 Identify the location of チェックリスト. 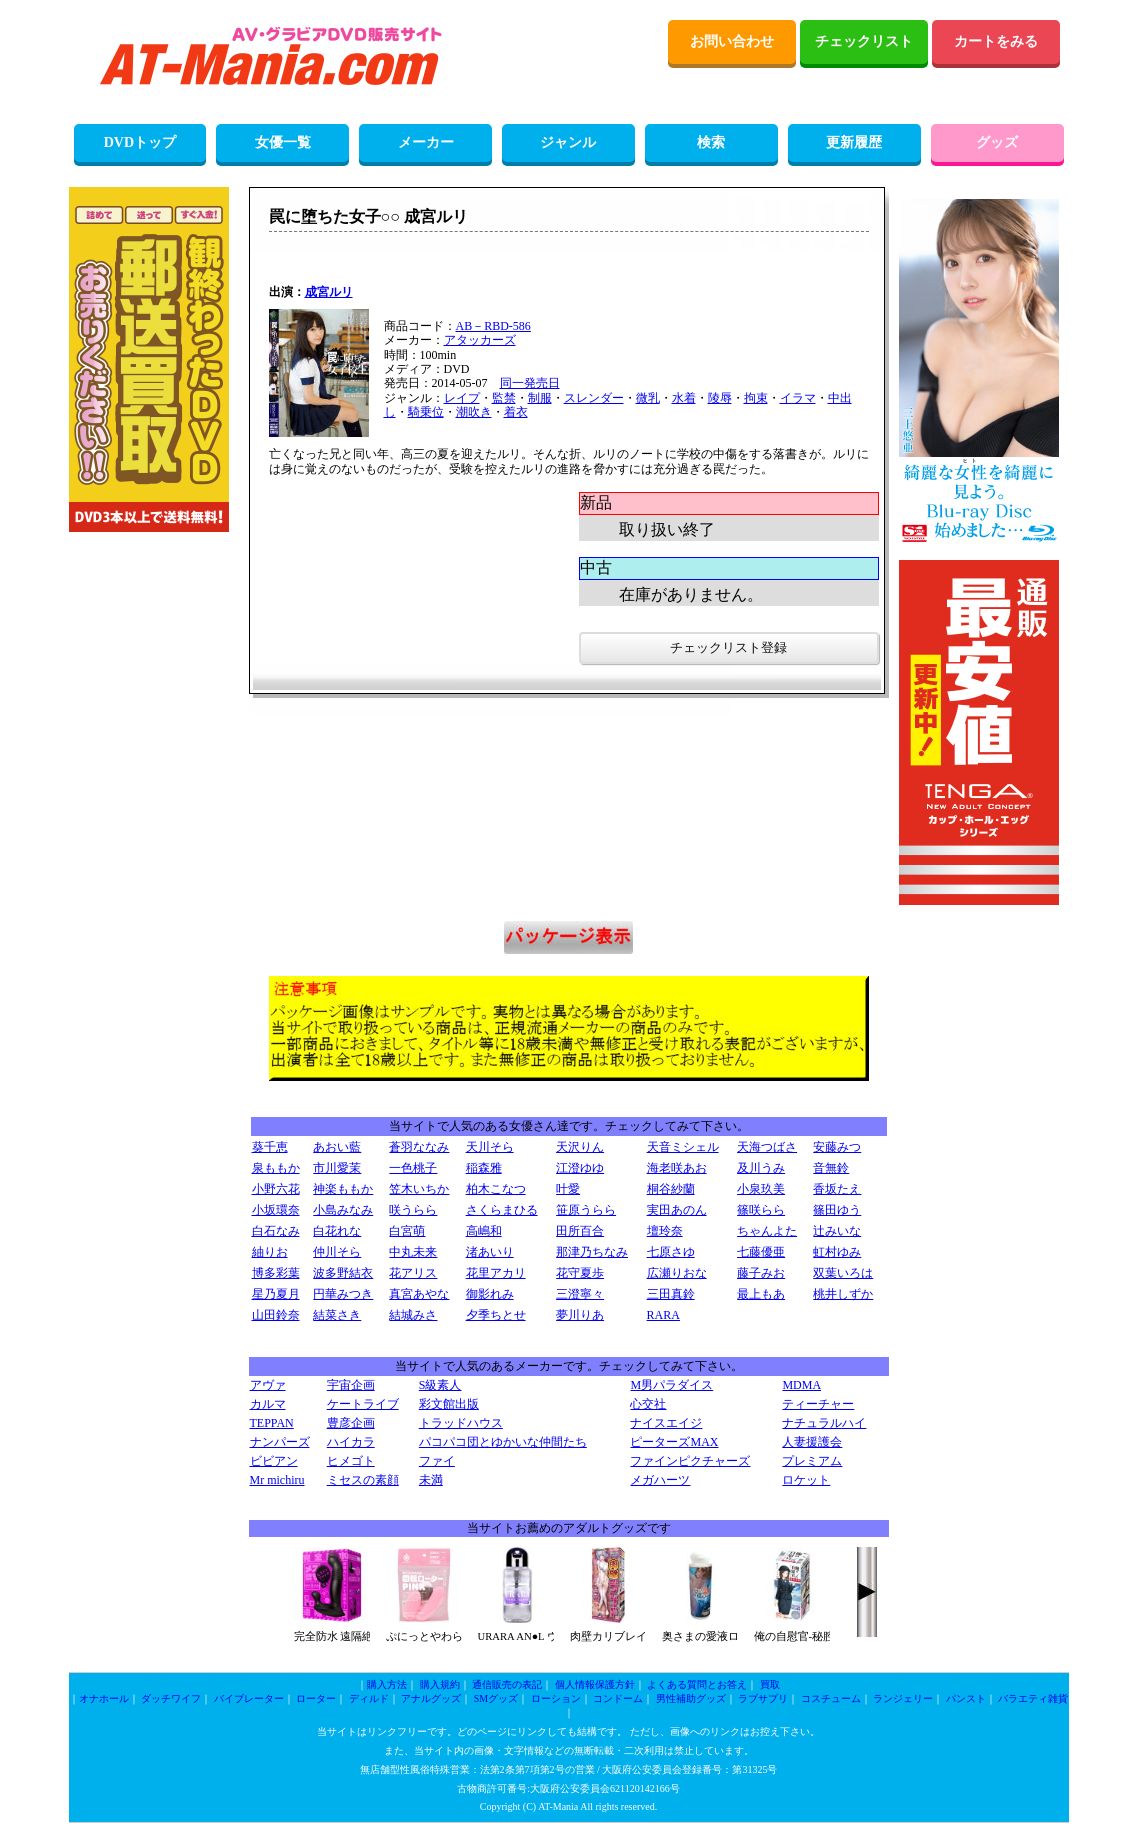
(864, 41).